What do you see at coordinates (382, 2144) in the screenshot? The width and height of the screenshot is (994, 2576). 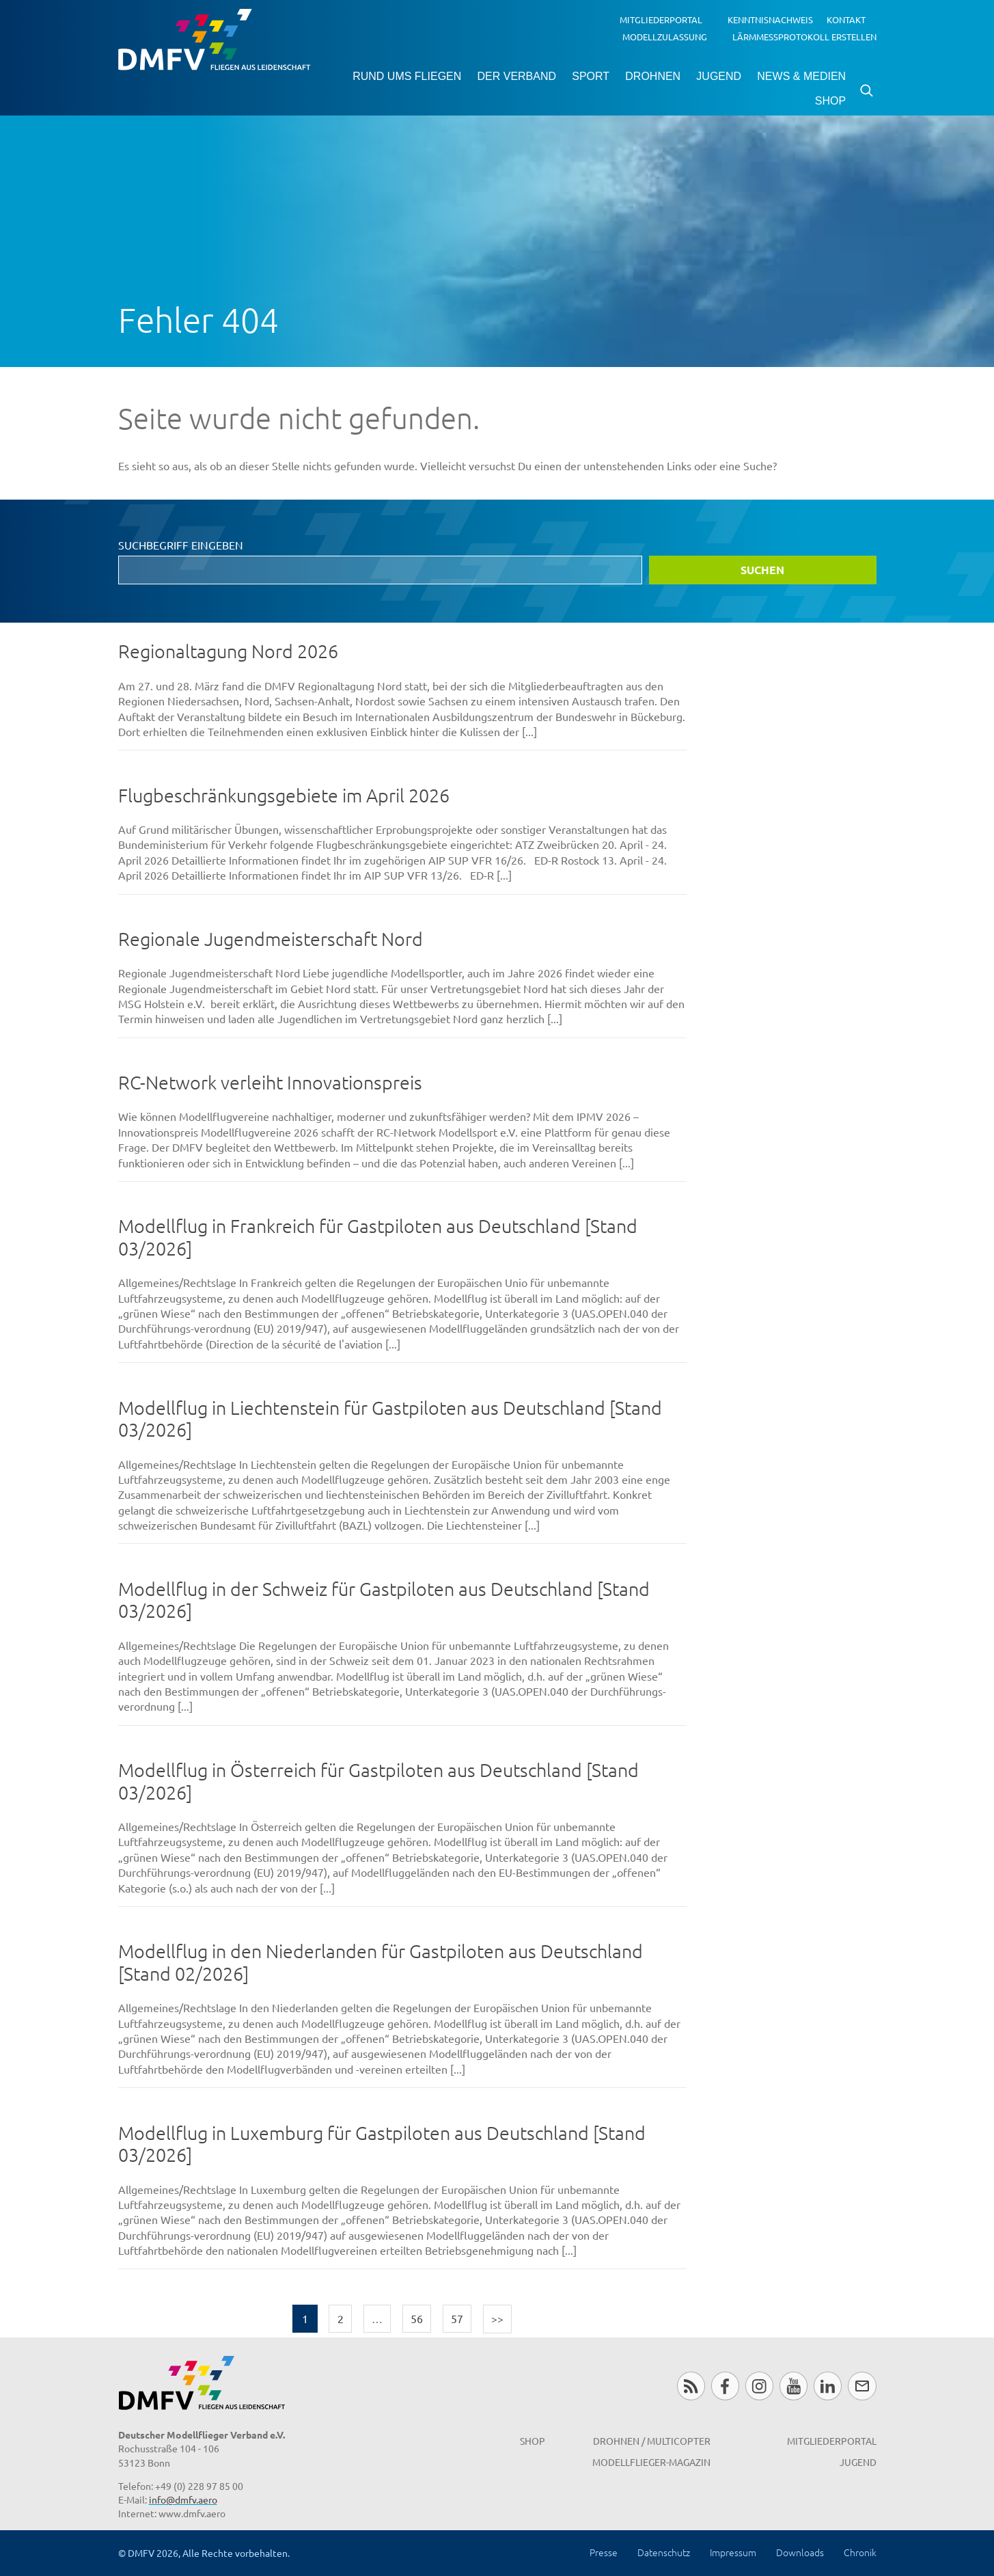 I see `Modellflug in Luxemburg für Gastpiloten aus Deutschland [Stand 03/2026]` at bounding box center [382, 2144].